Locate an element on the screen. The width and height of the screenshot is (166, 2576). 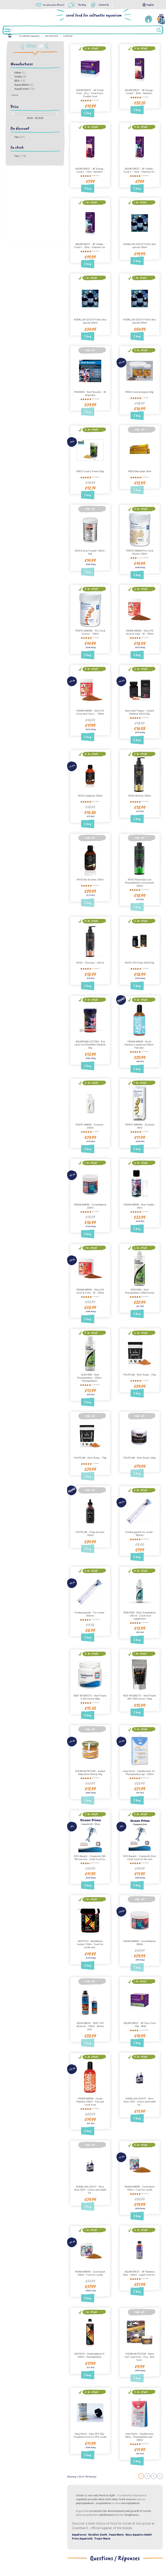
FAUNA MARIN - Coral Balance 250ml is located at coordinates (90, 1206).